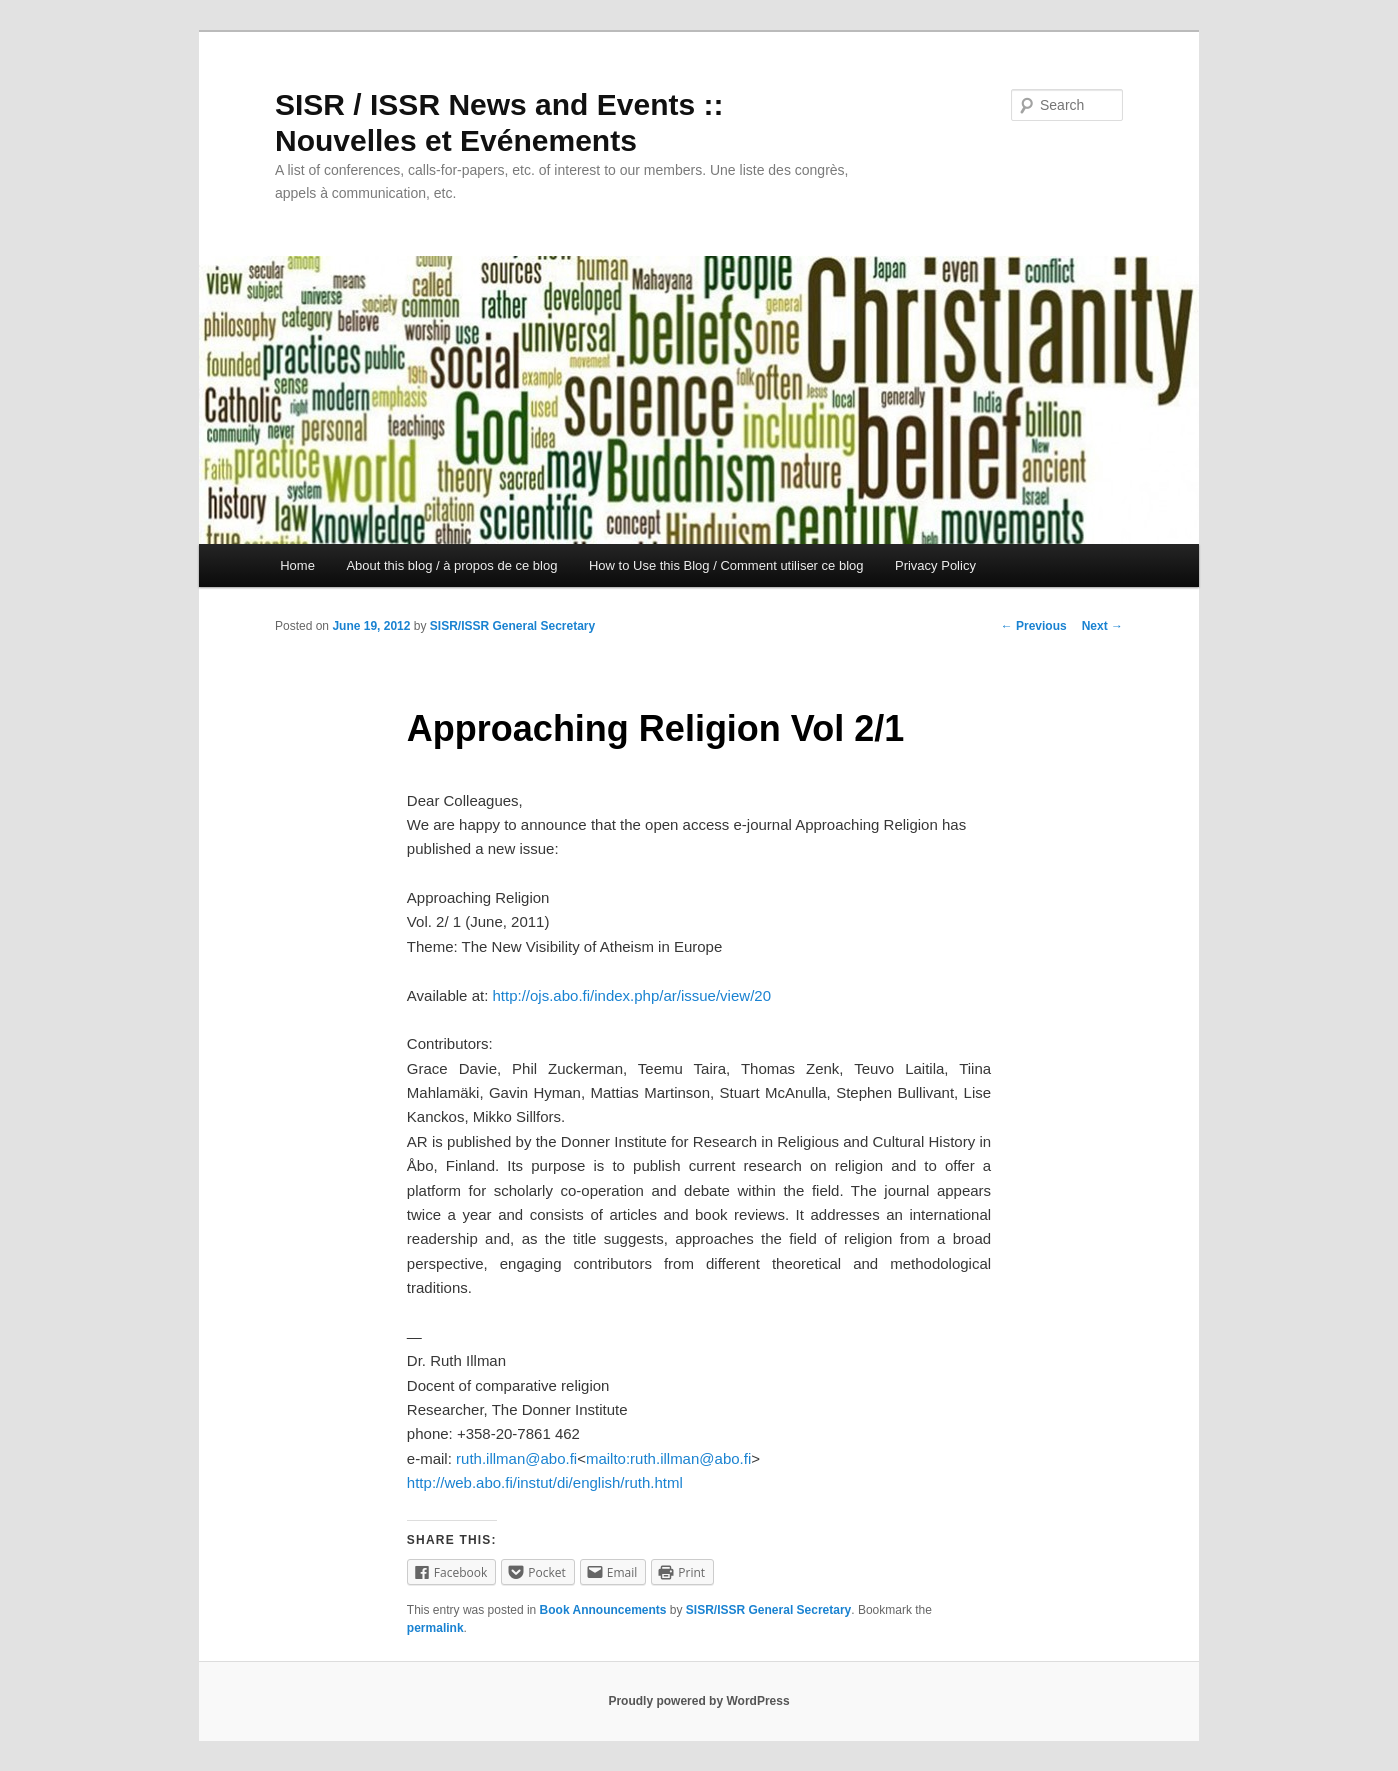  Describe the element at coordinates (603, 1610) in the screenshot. I see `Book Announcements` at that location.